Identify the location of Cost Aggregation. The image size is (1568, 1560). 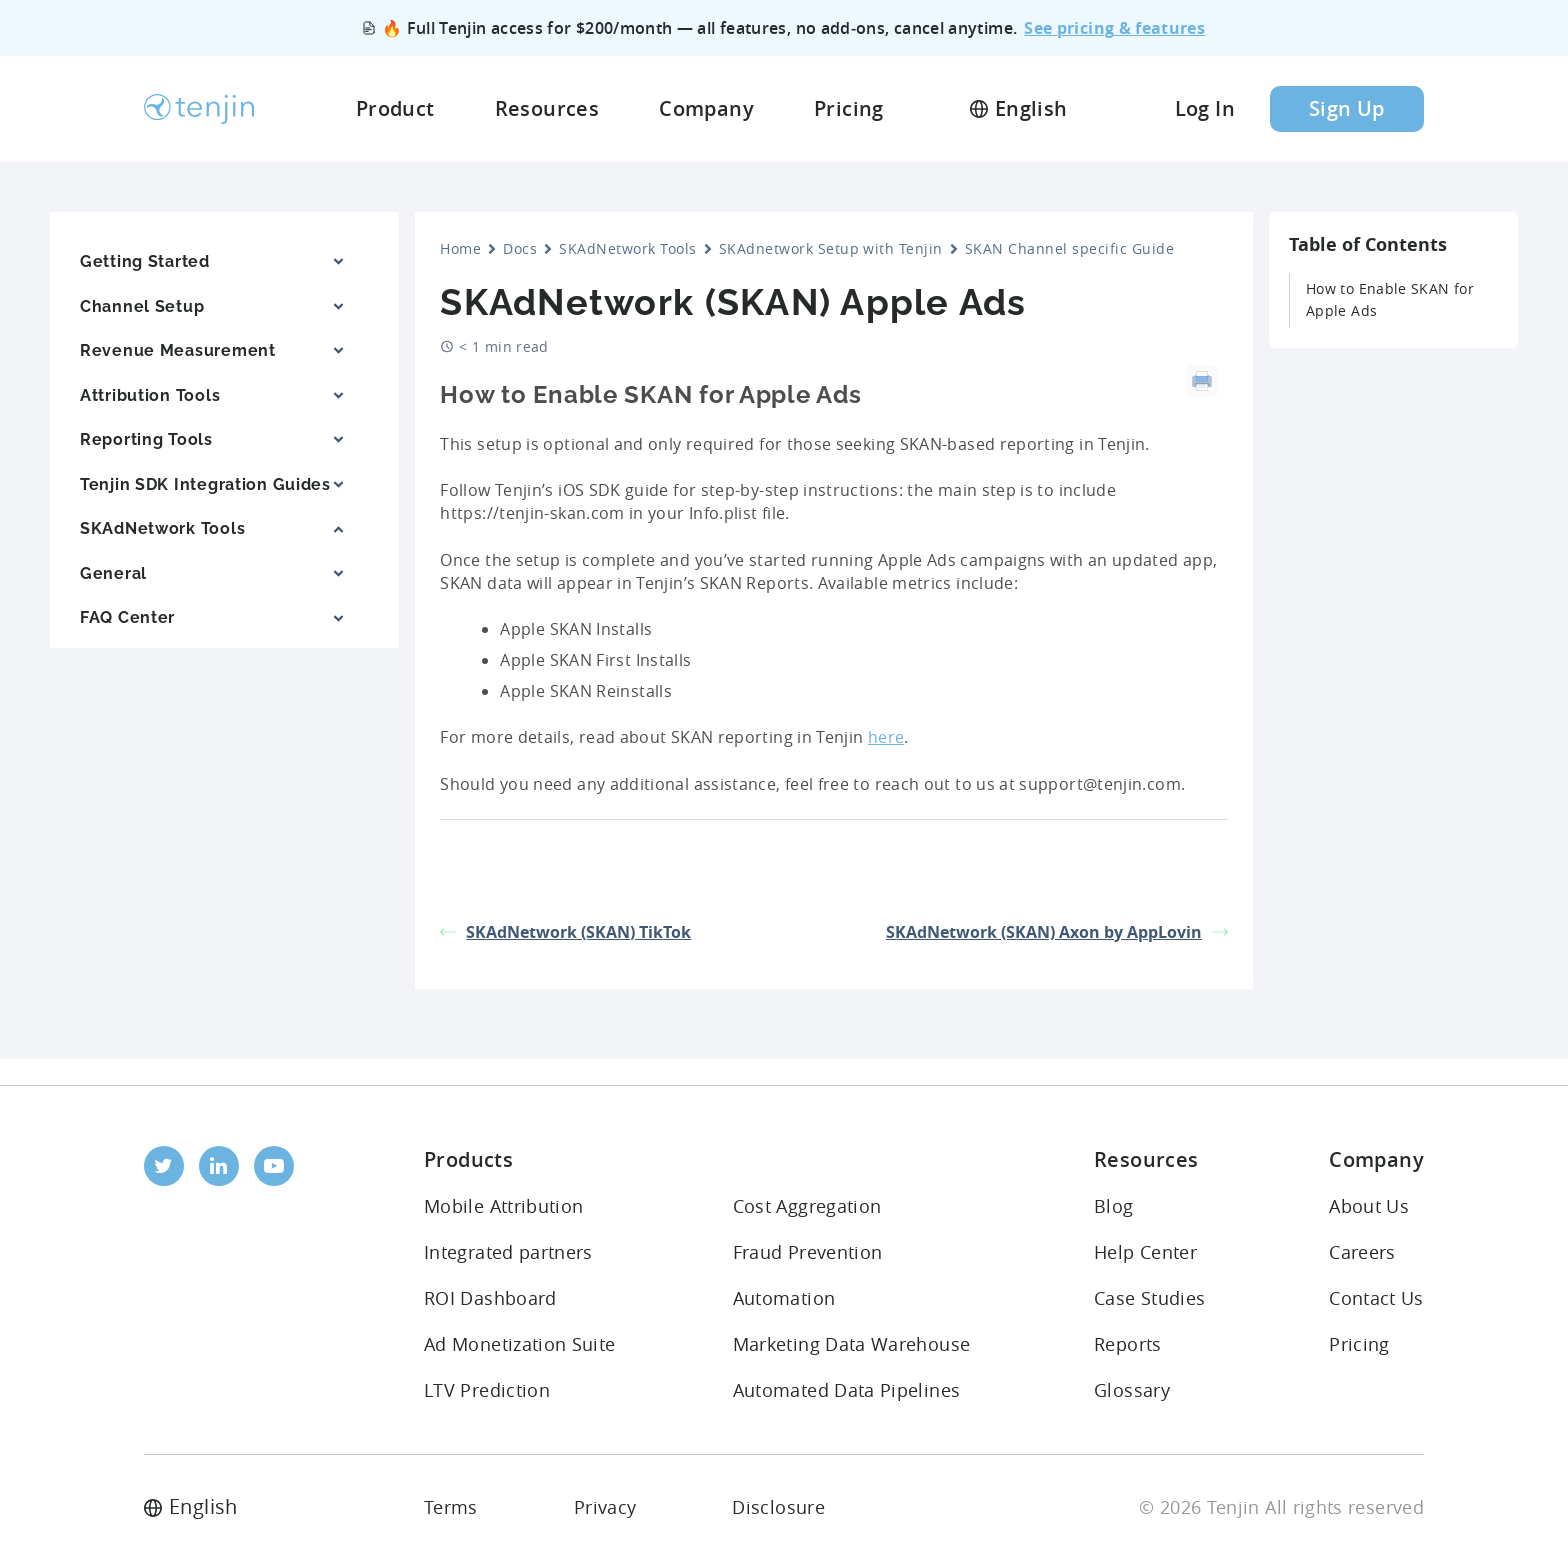
(807, 1206).